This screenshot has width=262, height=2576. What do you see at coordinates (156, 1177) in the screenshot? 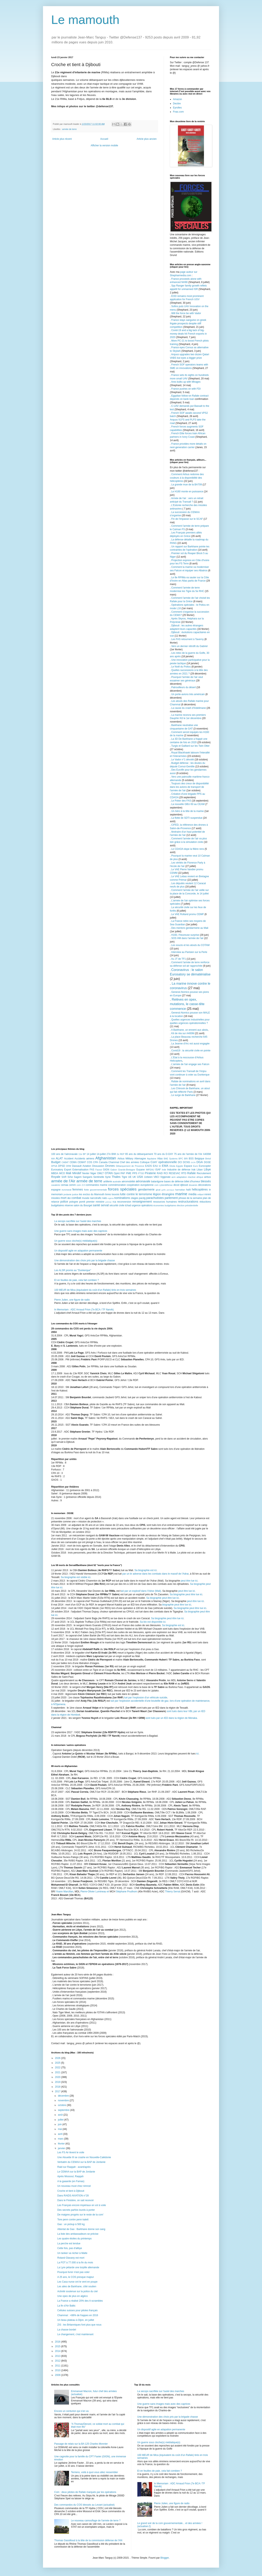
I see `VBCI` at bounding box center [156, 1177].